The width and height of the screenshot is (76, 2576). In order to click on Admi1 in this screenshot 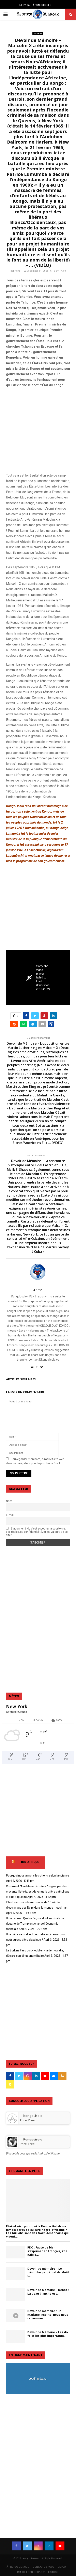, I will do `click(18, 270)`.